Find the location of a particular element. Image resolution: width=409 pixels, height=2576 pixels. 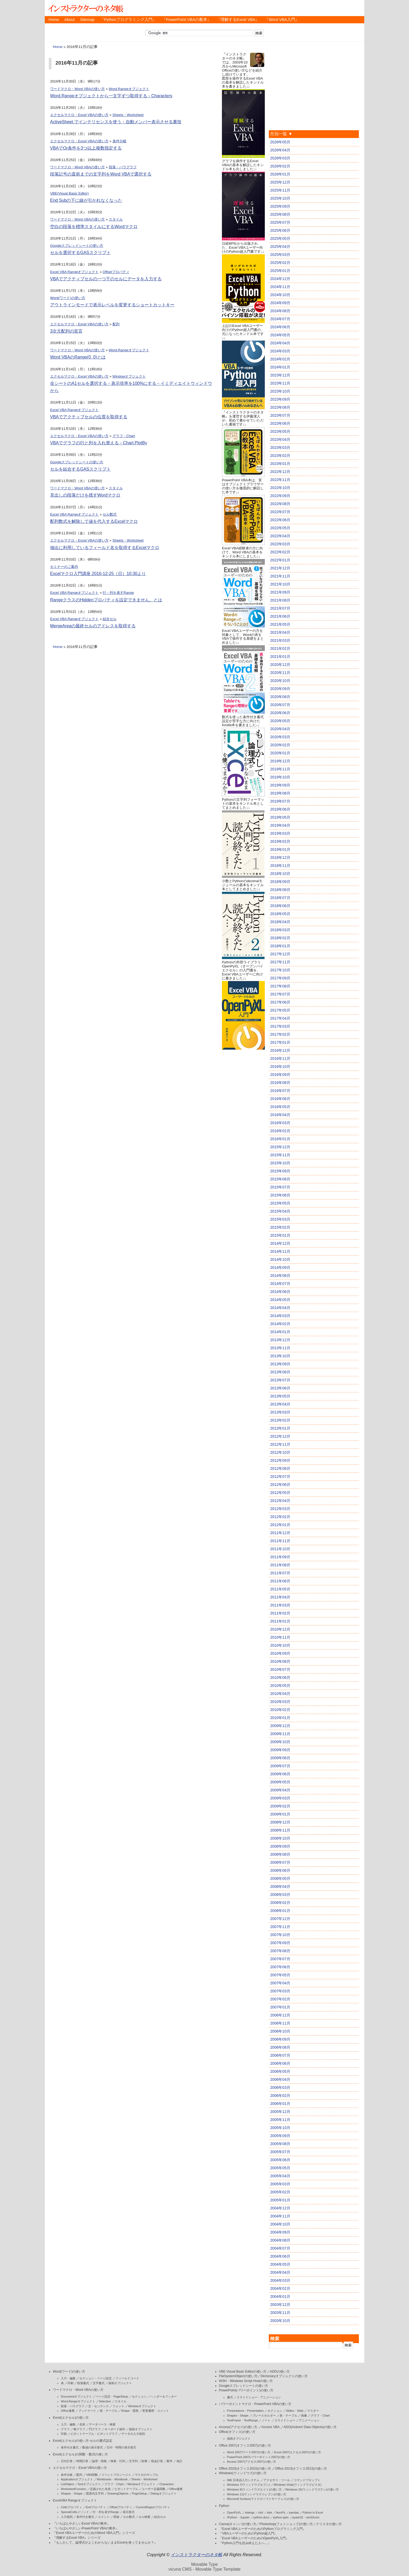

セル検索 is located at coordinates (144, 2516).